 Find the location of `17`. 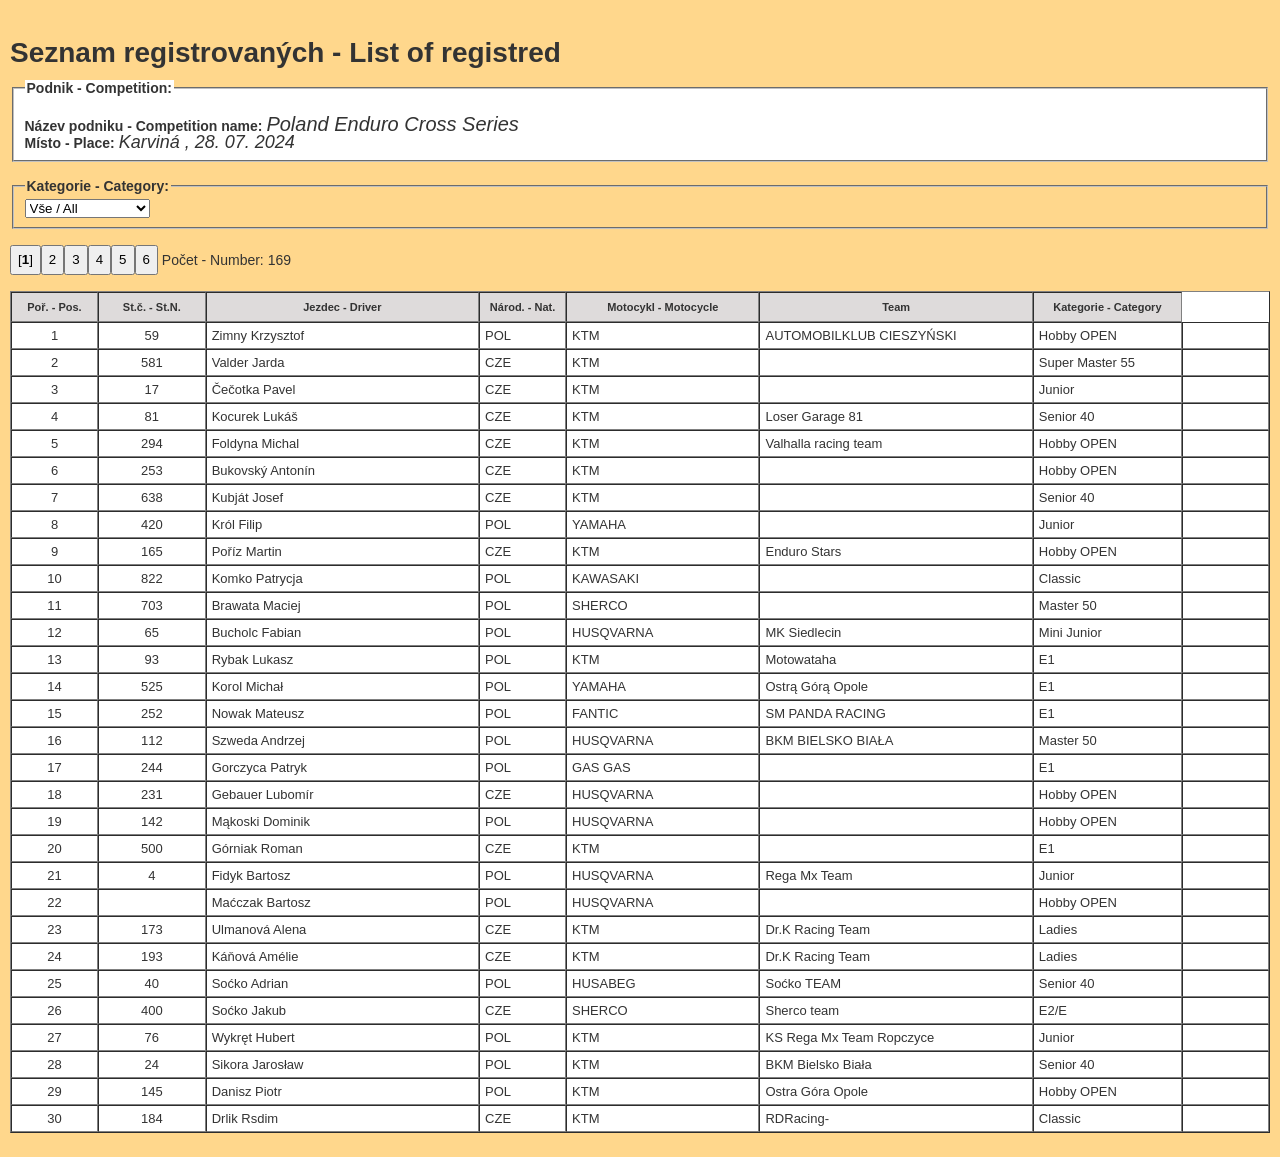

17 is located at coordinates (152, 389).